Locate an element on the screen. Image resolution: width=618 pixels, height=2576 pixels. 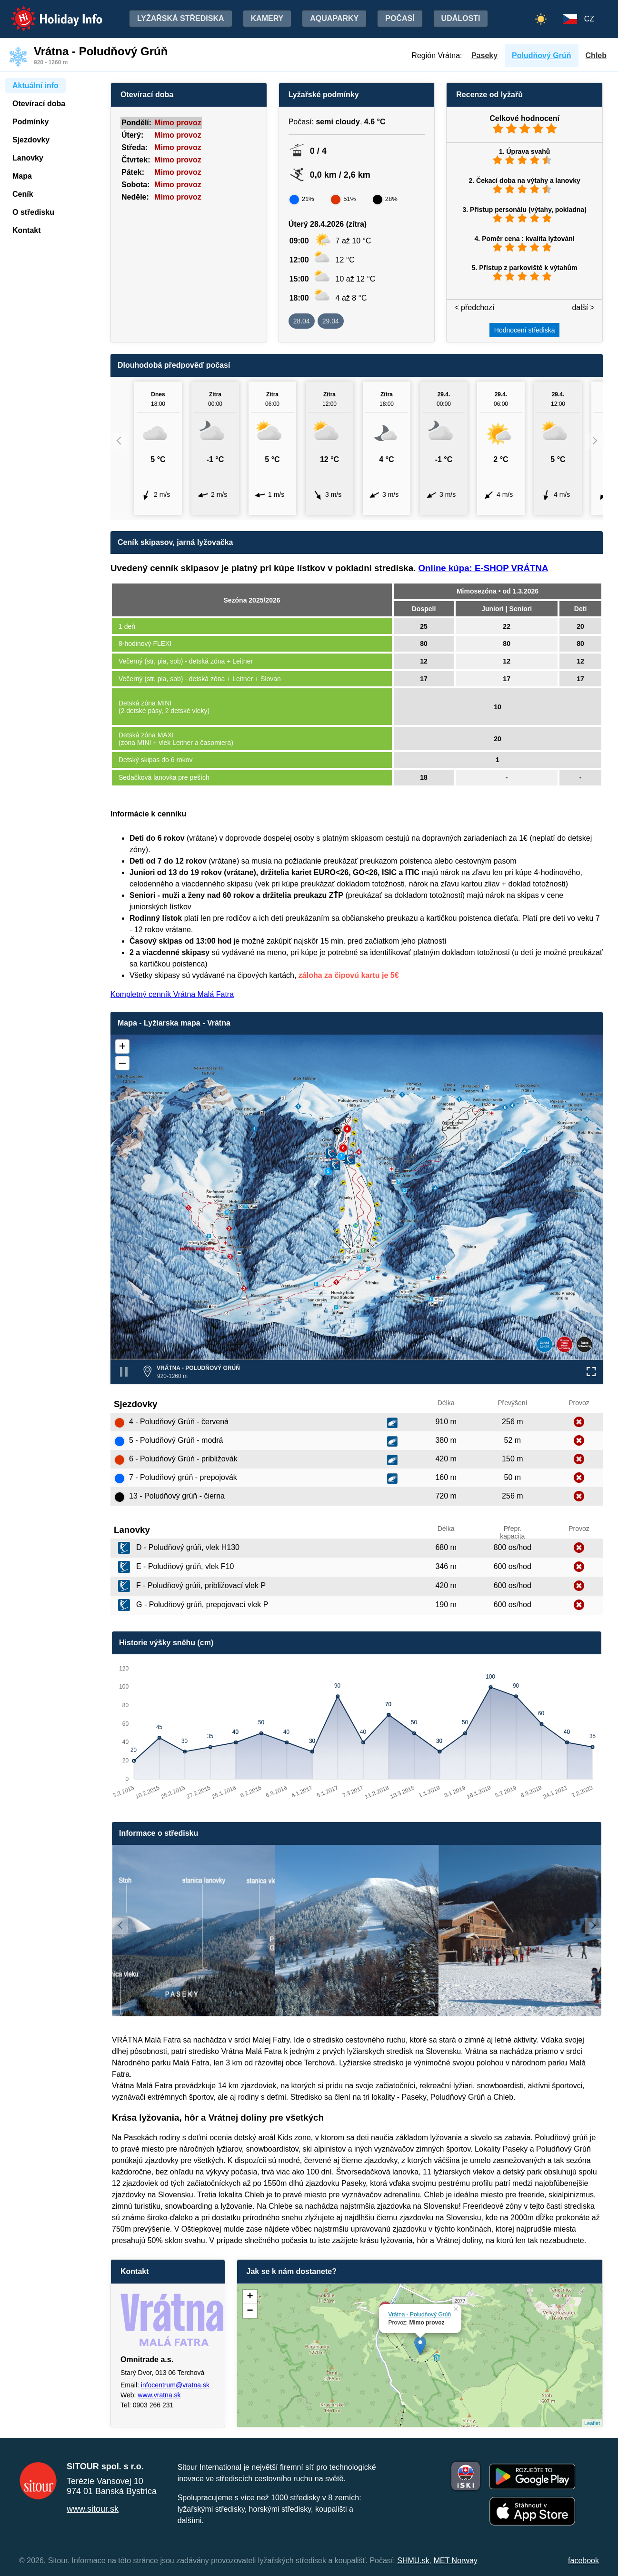
− [button] is located at coordinates (250, 2311).